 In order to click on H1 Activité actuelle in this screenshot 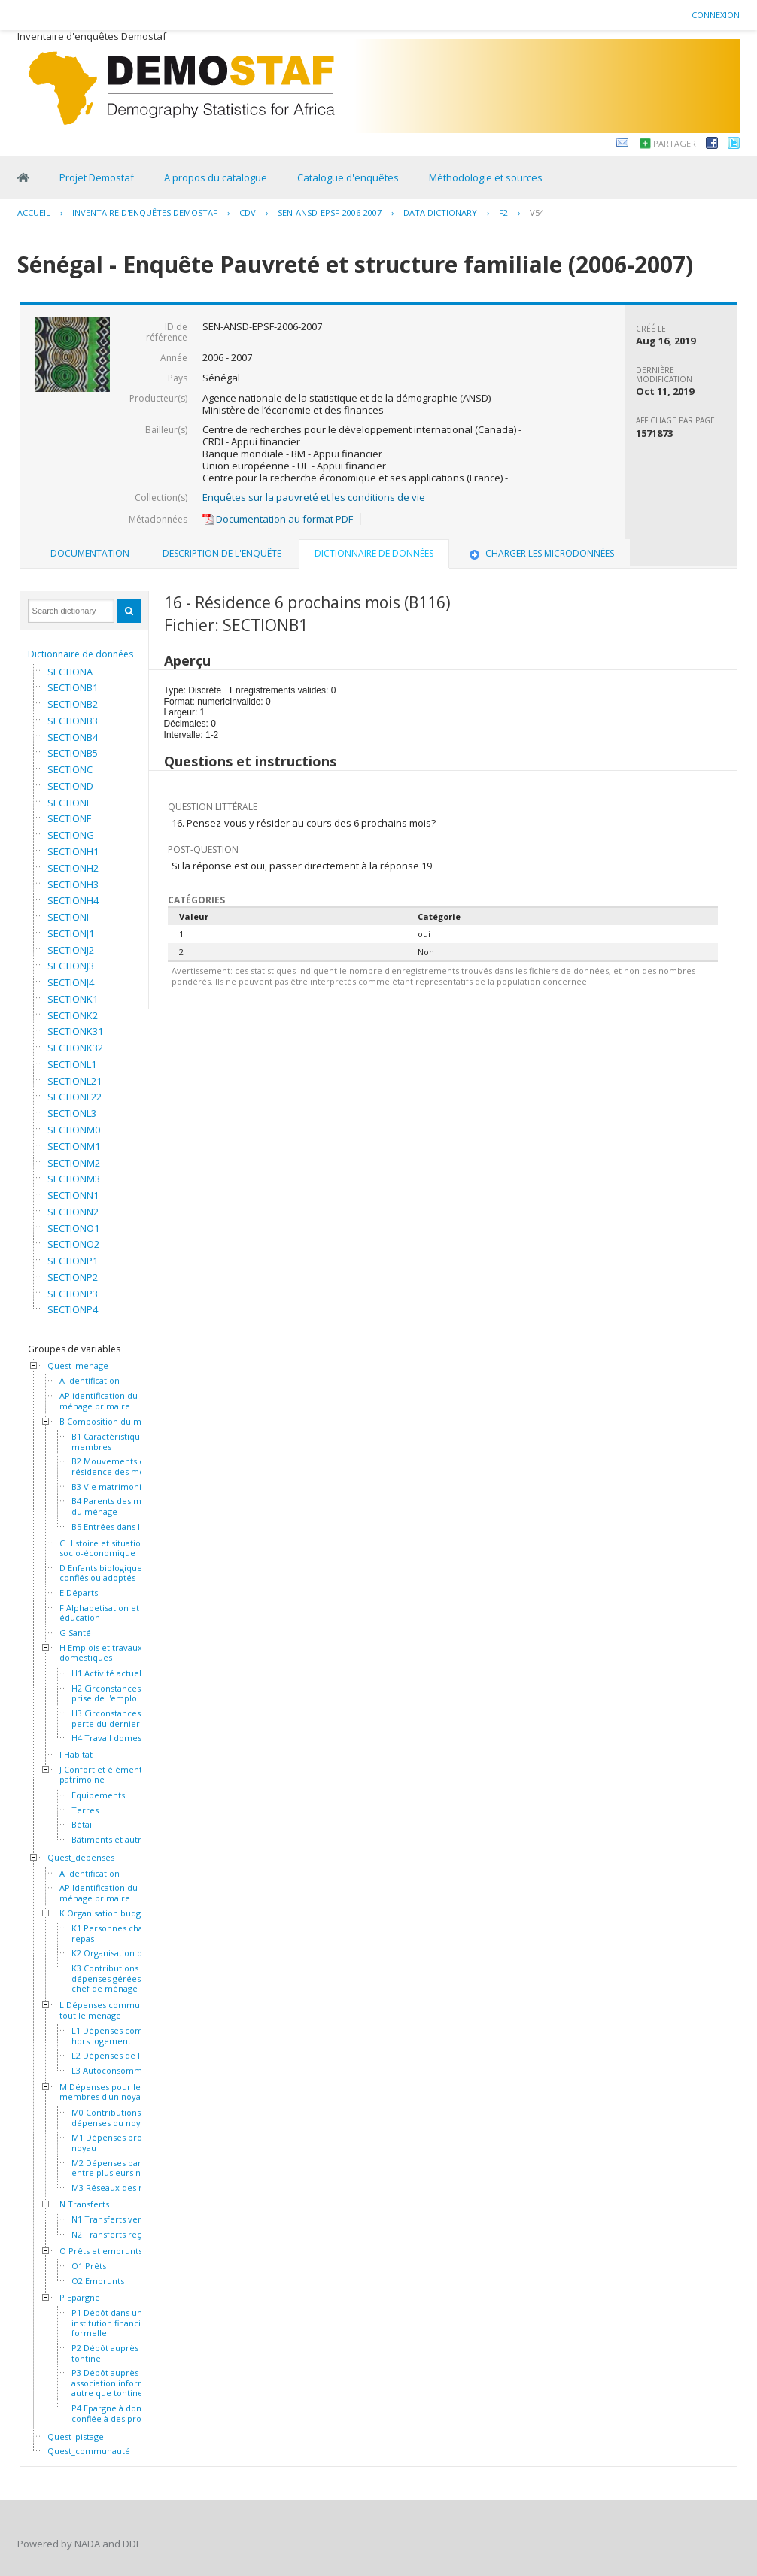, I will do `click(110, 1673)`.